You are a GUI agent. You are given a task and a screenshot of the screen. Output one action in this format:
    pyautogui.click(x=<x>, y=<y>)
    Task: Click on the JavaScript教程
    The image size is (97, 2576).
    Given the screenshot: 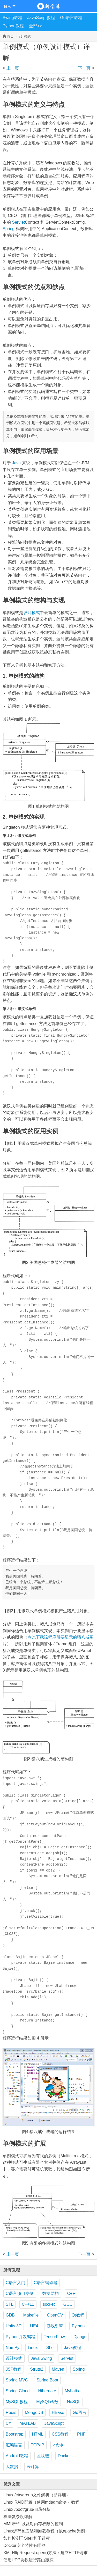 What is the action you would take?
    pyautogui.click(x=41, y=17)
    